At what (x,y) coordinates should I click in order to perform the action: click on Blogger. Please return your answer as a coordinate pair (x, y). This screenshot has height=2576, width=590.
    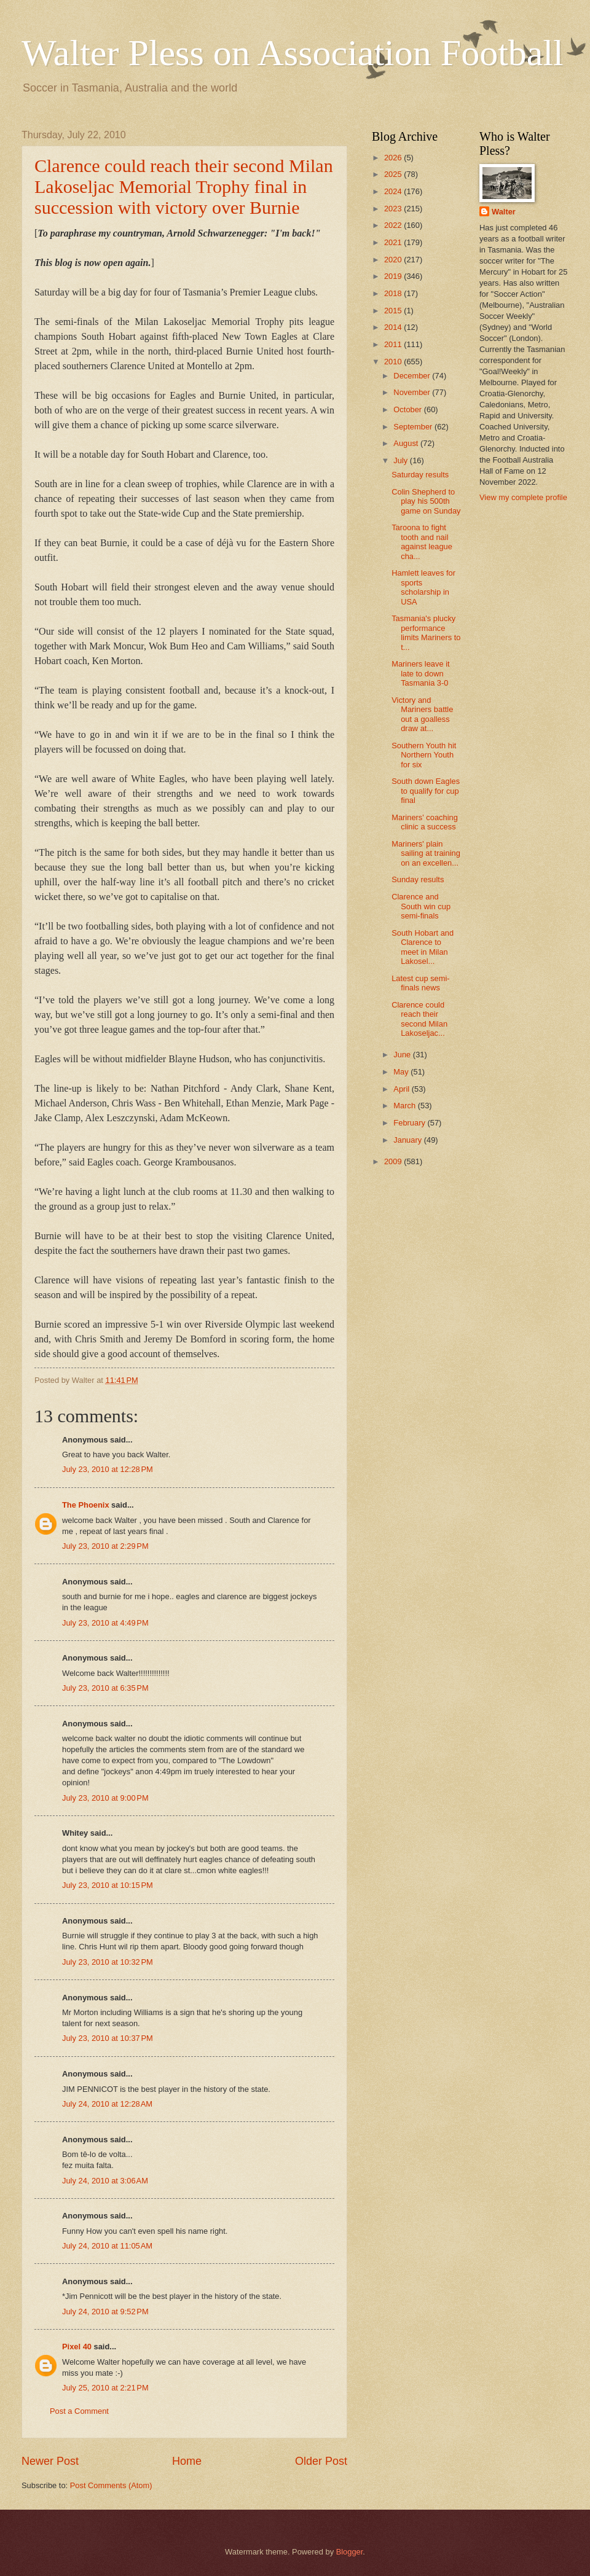
    Looking at the image, I should click on (349, 2551).